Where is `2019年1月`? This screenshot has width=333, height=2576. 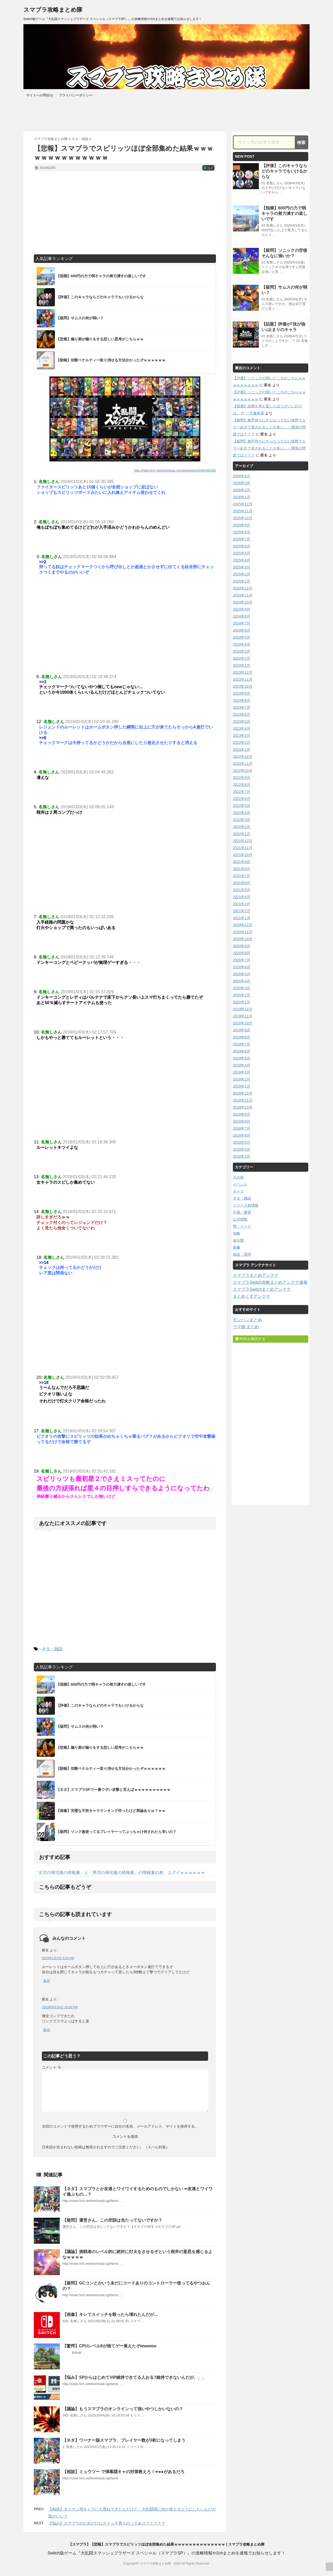
2019年1月 is located at coordinates (241, 1086).